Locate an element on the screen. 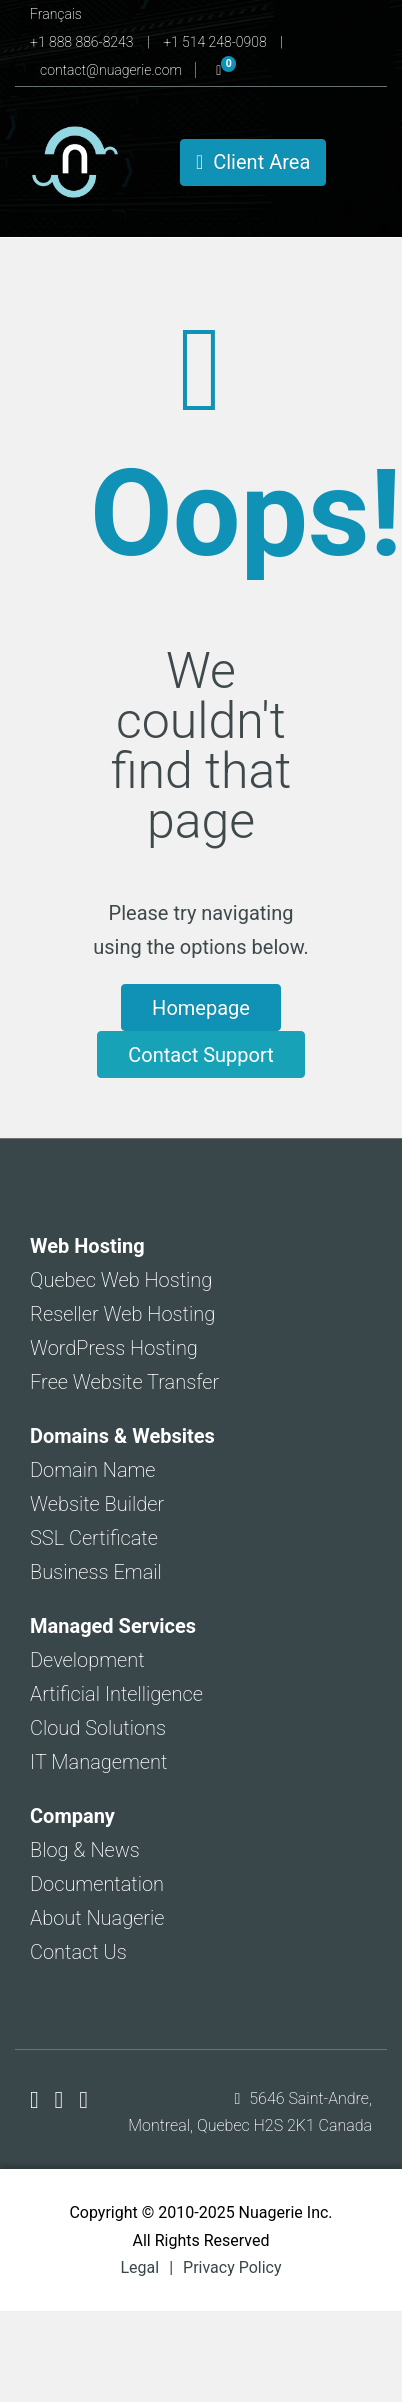 This screenshot has width=402, height=2402. +1 514 248-0908 is located at coordinates (216, 42).